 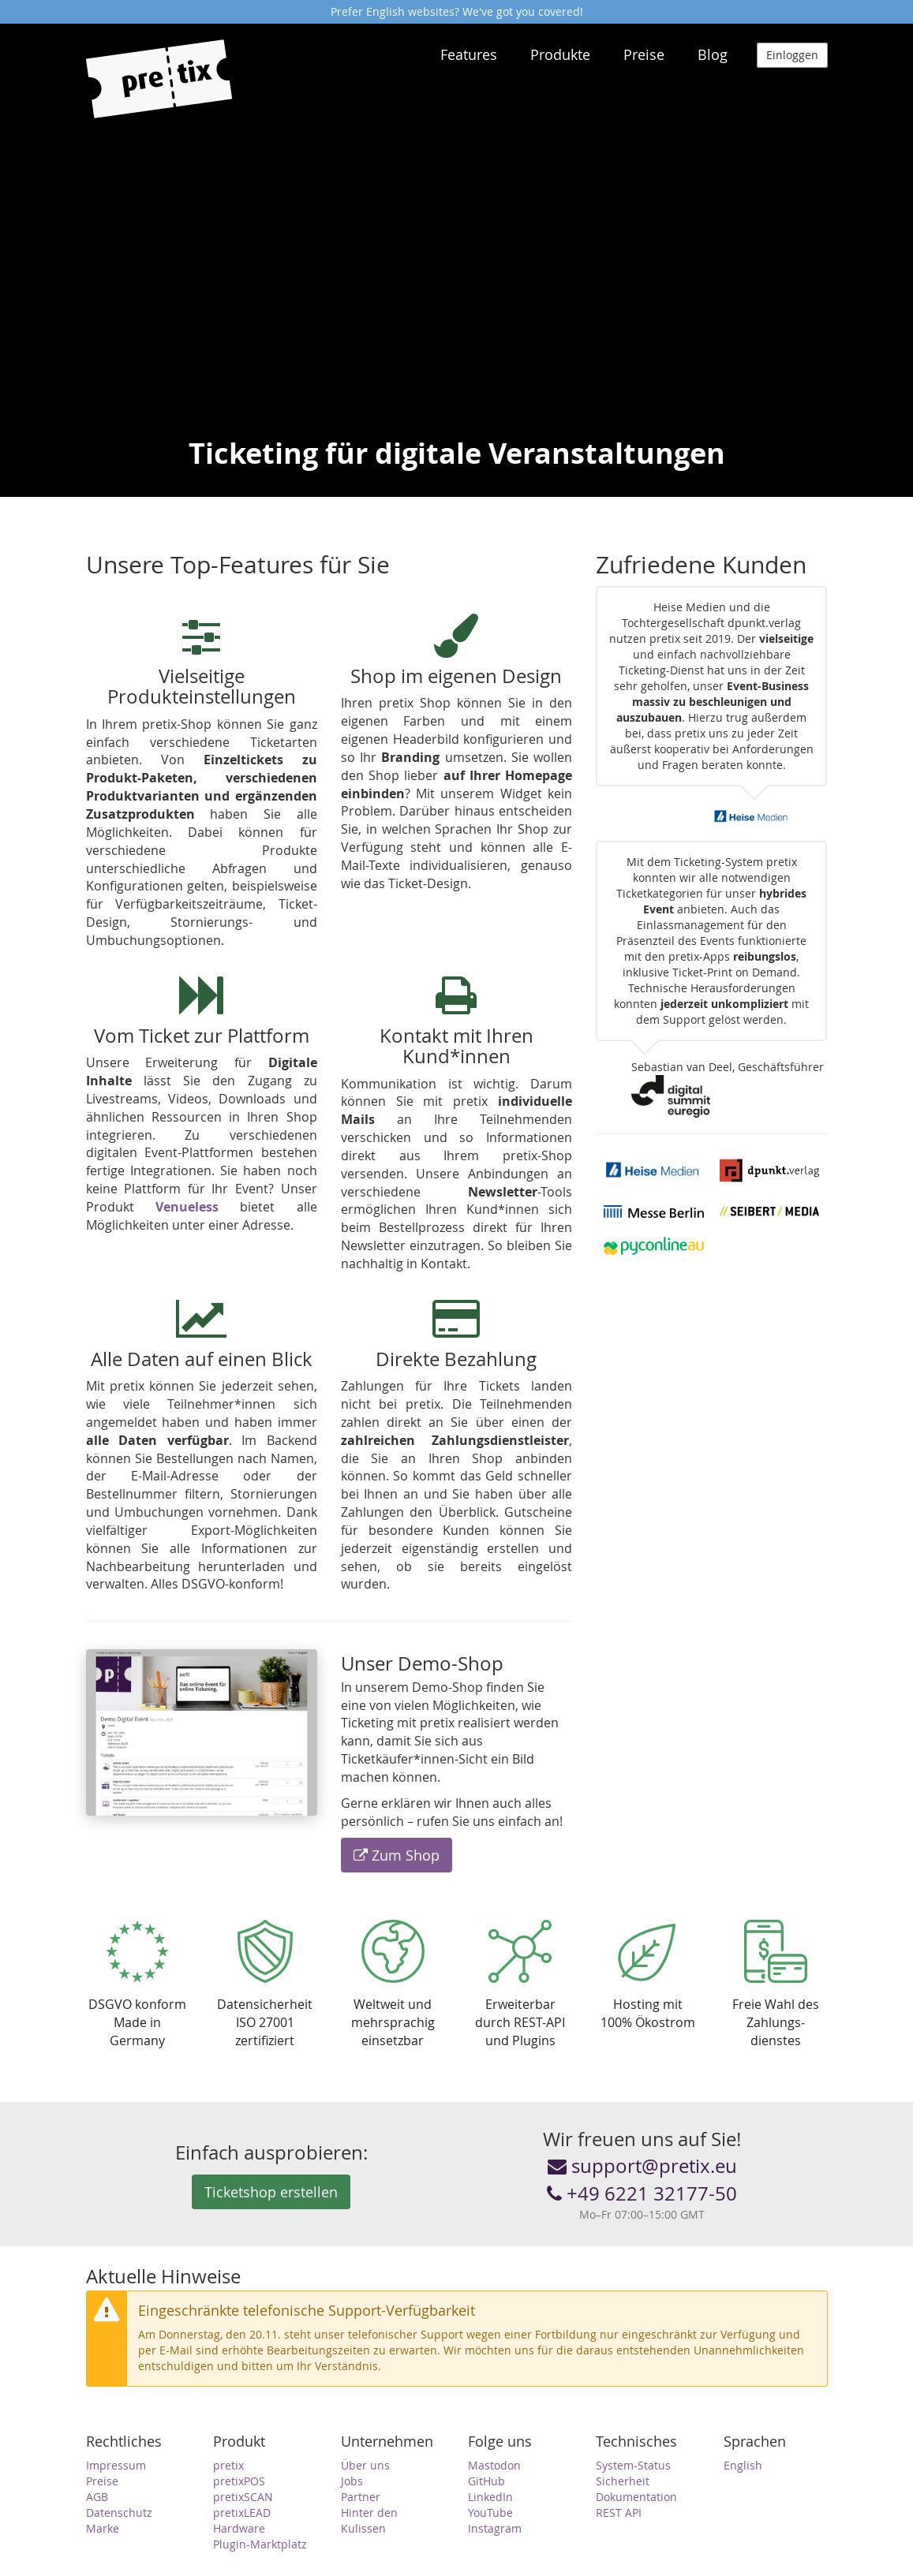 What do you see at coordinates (360, 2496) in the screenshot?
I see `Partner` at bounding box center [360, 2496].